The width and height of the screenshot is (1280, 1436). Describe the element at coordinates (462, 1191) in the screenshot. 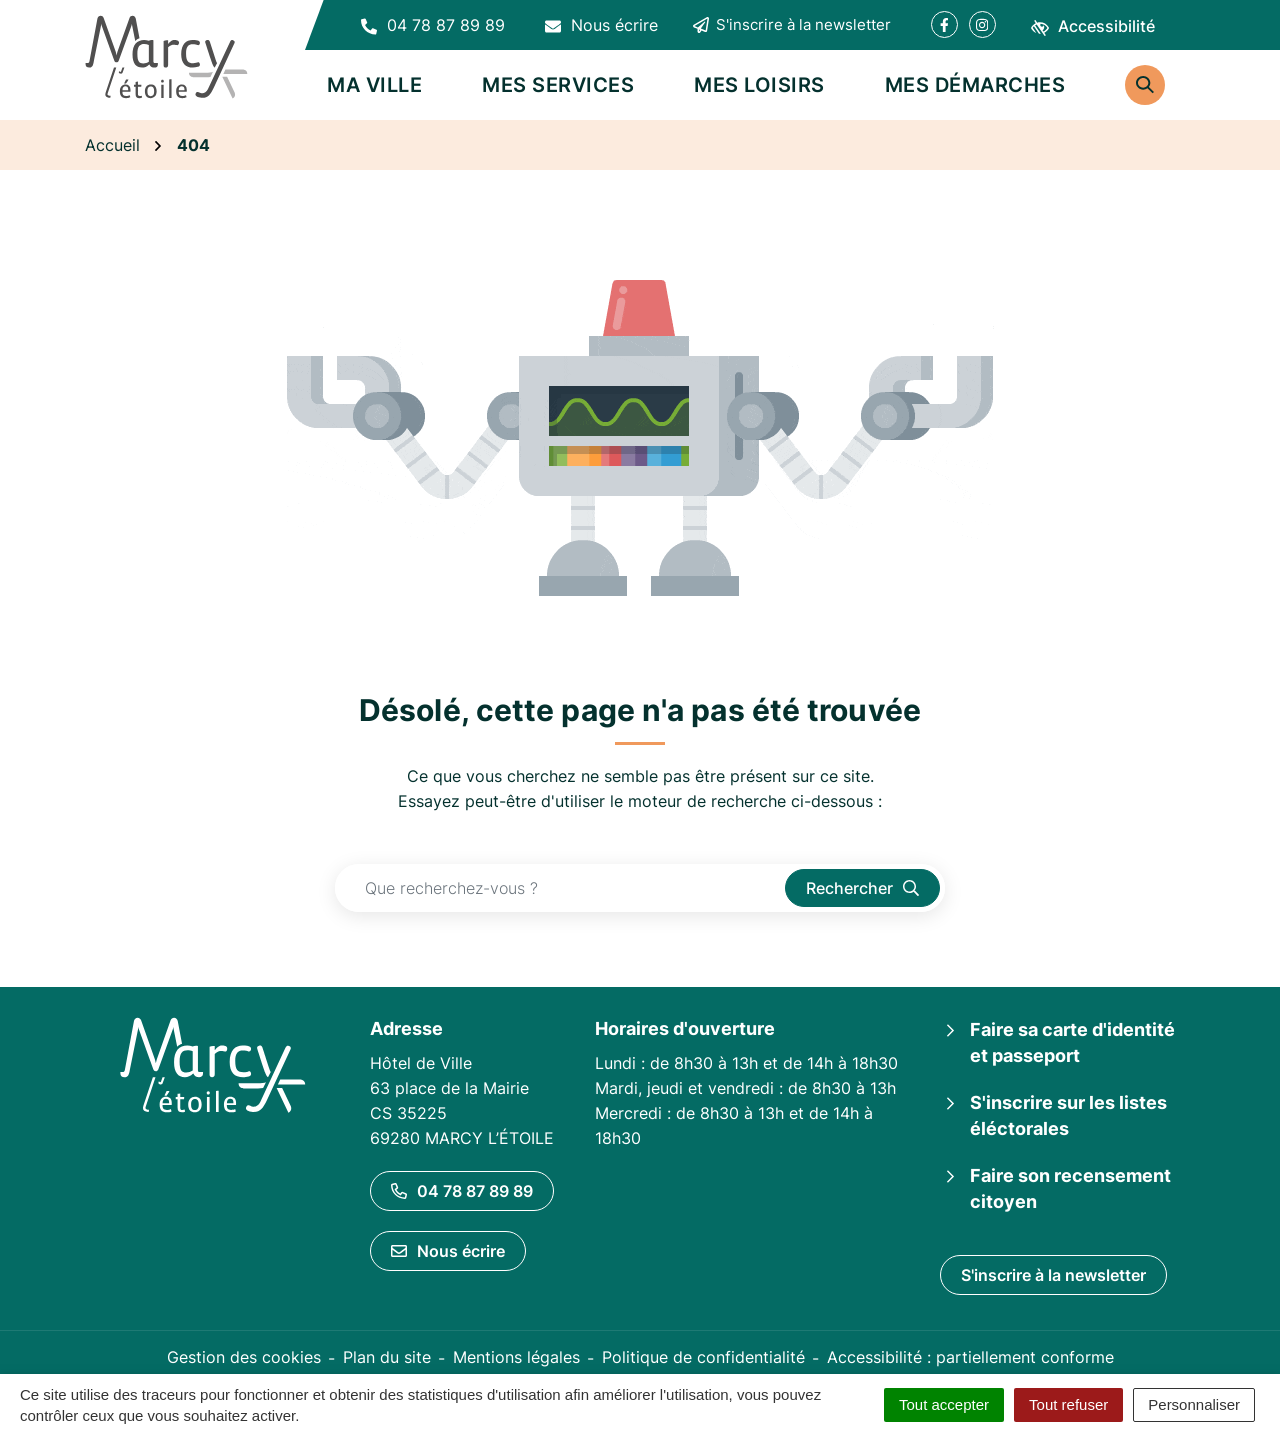

I see `04 78 87 89 89 [Appeler le 04 78 87 89 89]` at that location.